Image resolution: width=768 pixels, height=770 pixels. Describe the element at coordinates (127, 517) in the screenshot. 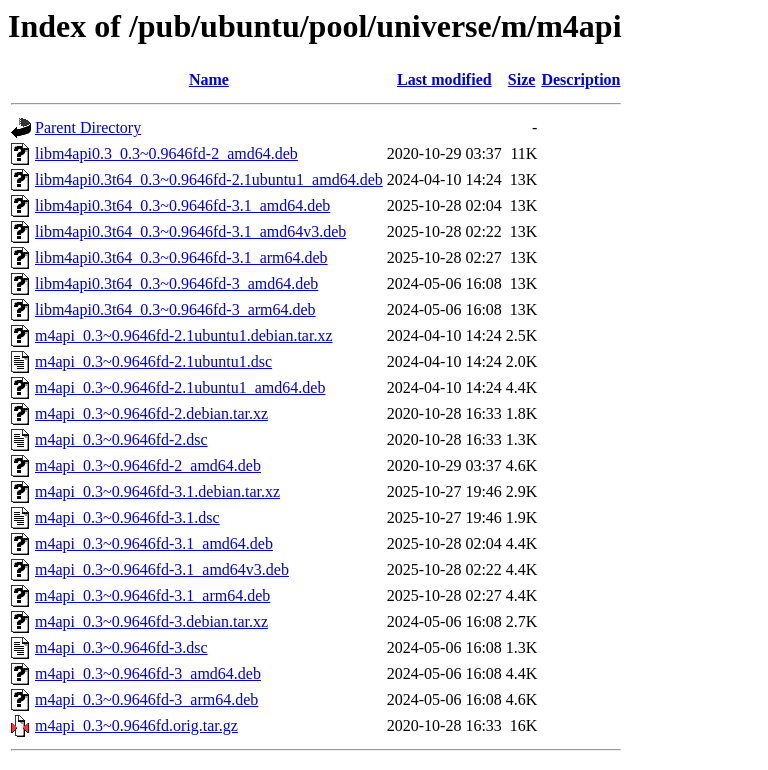

I see `m4api_0.3~0.9646fd-3.1.dsc` at that location.